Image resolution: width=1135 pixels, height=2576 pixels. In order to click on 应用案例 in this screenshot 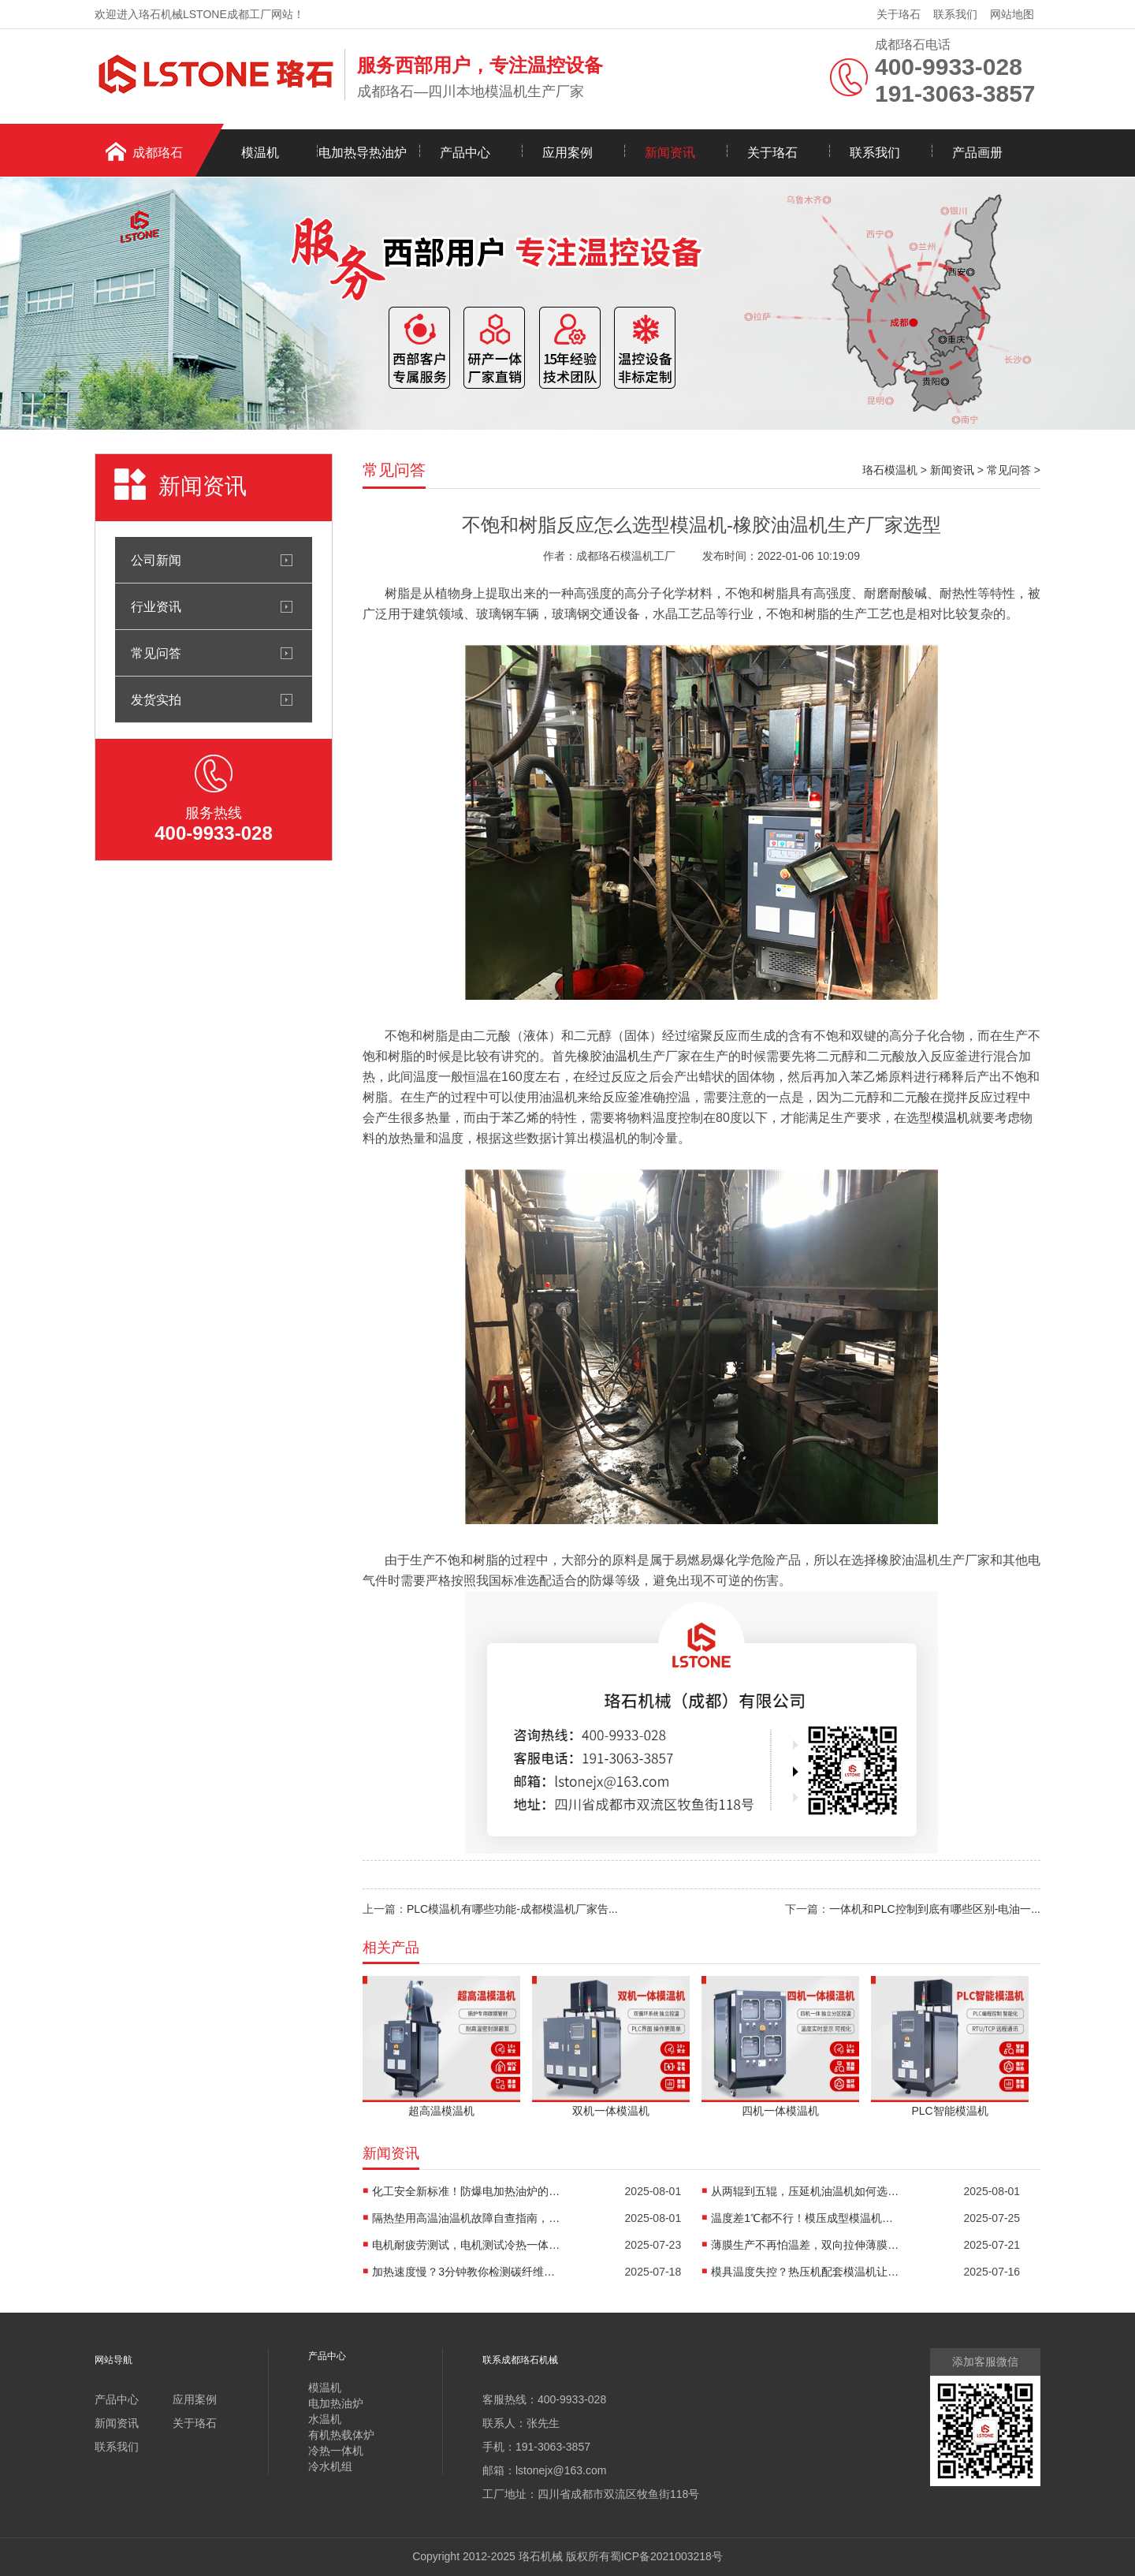, I will do `click(567, 152)`.